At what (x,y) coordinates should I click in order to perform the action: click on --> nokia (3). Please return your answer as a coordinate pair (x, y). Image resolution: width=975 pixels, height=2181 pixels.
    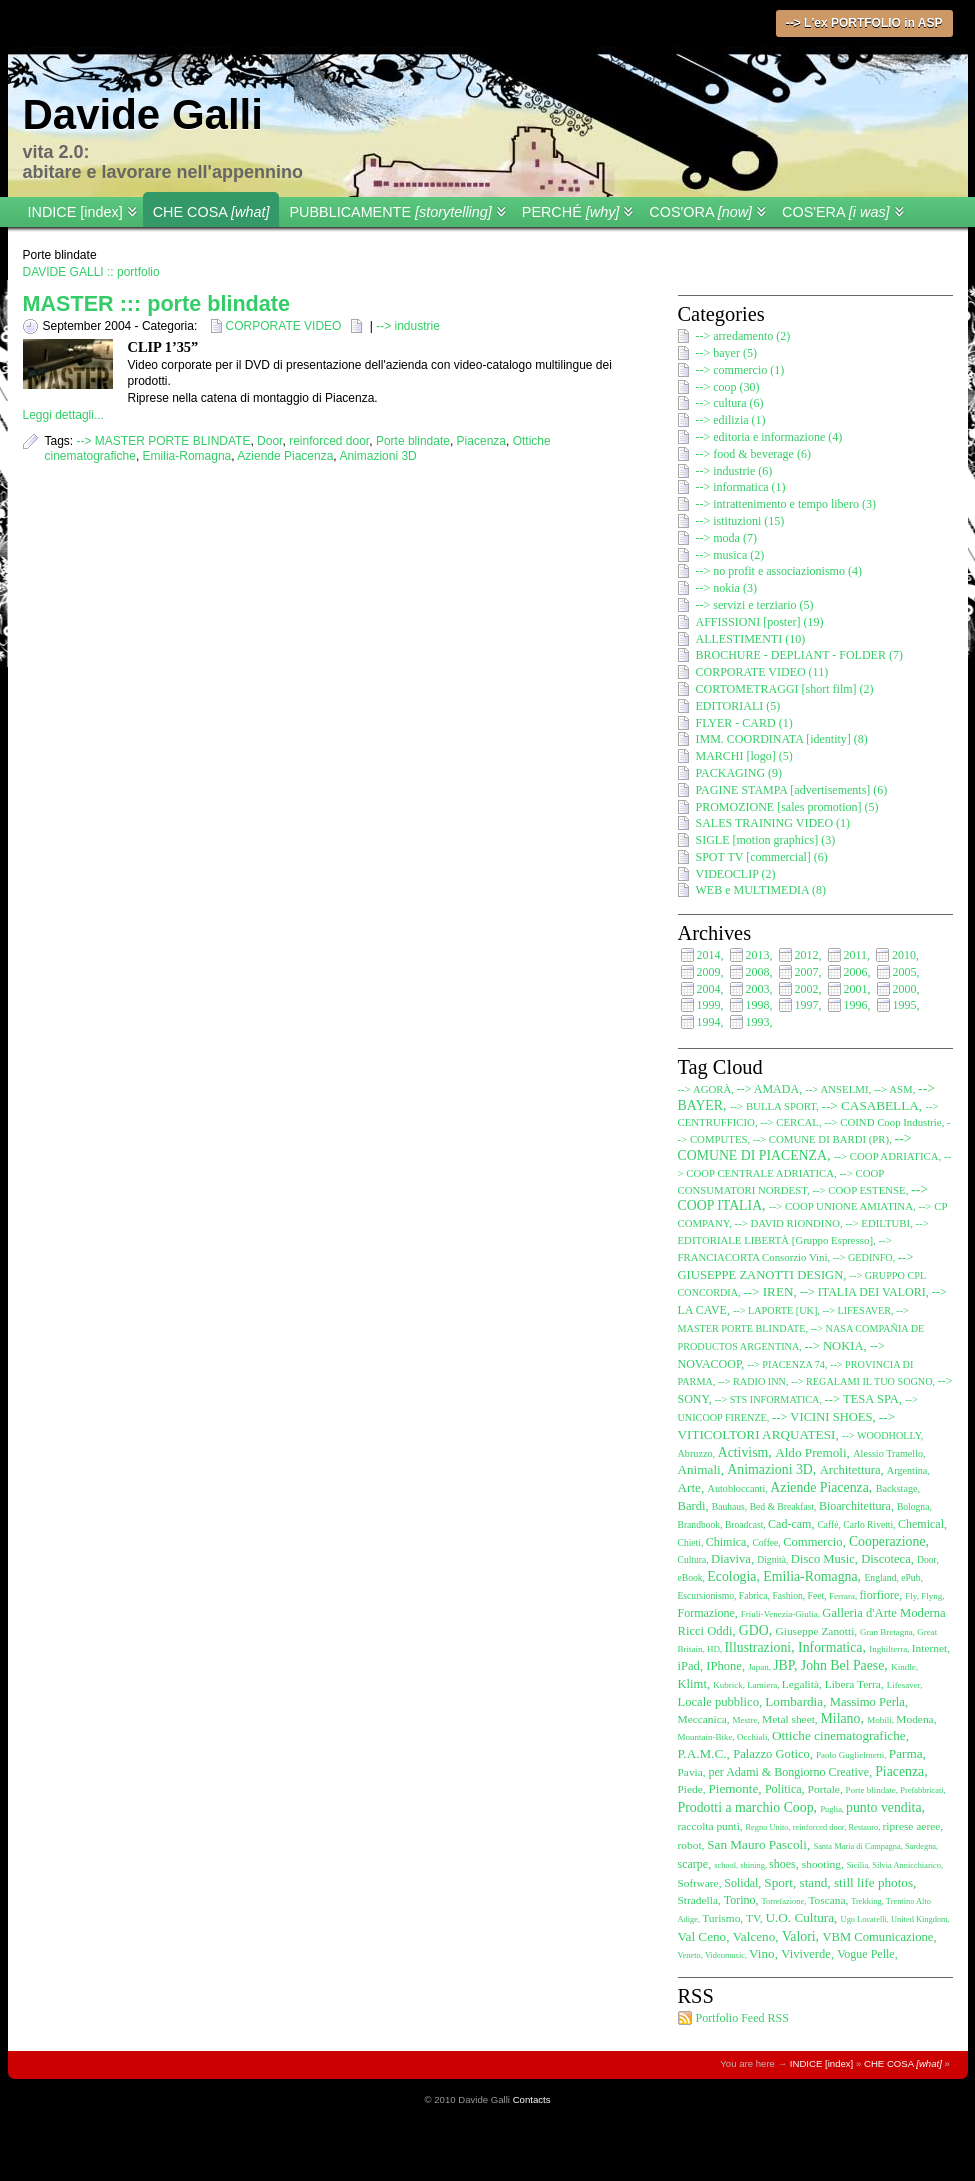
    Looking at the image, I should click on (726, 588).